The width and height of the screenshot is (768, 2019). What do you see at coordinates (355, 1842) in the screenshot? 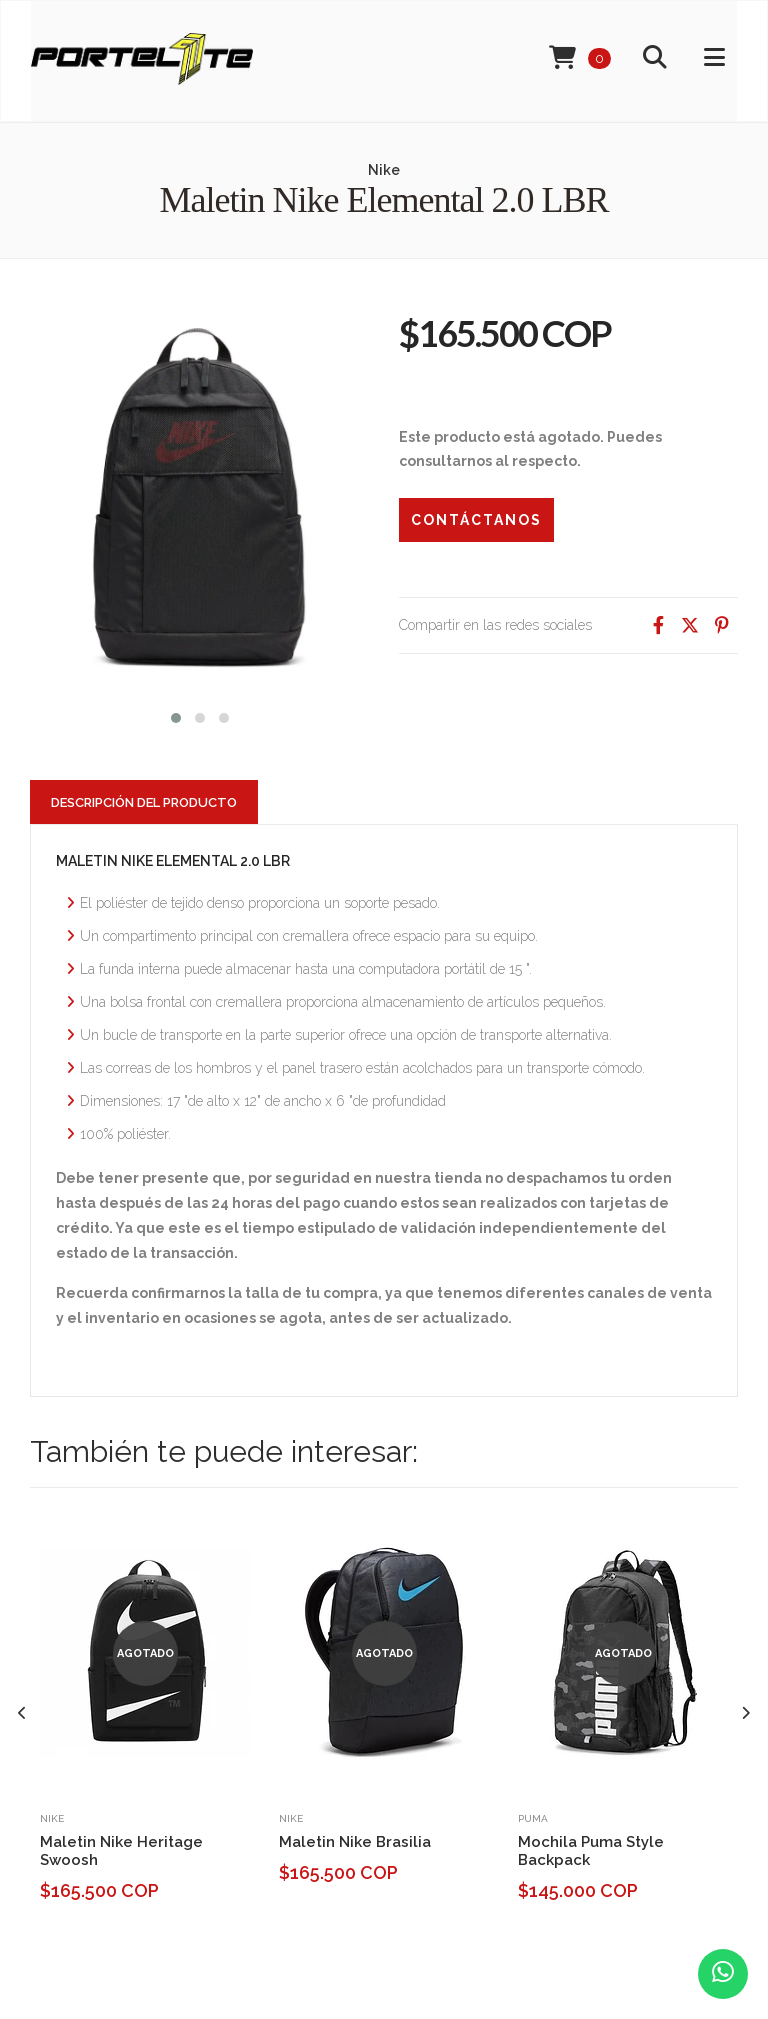
I see `Maletin Nike Brasilia` at bounding box center [355, 1842].